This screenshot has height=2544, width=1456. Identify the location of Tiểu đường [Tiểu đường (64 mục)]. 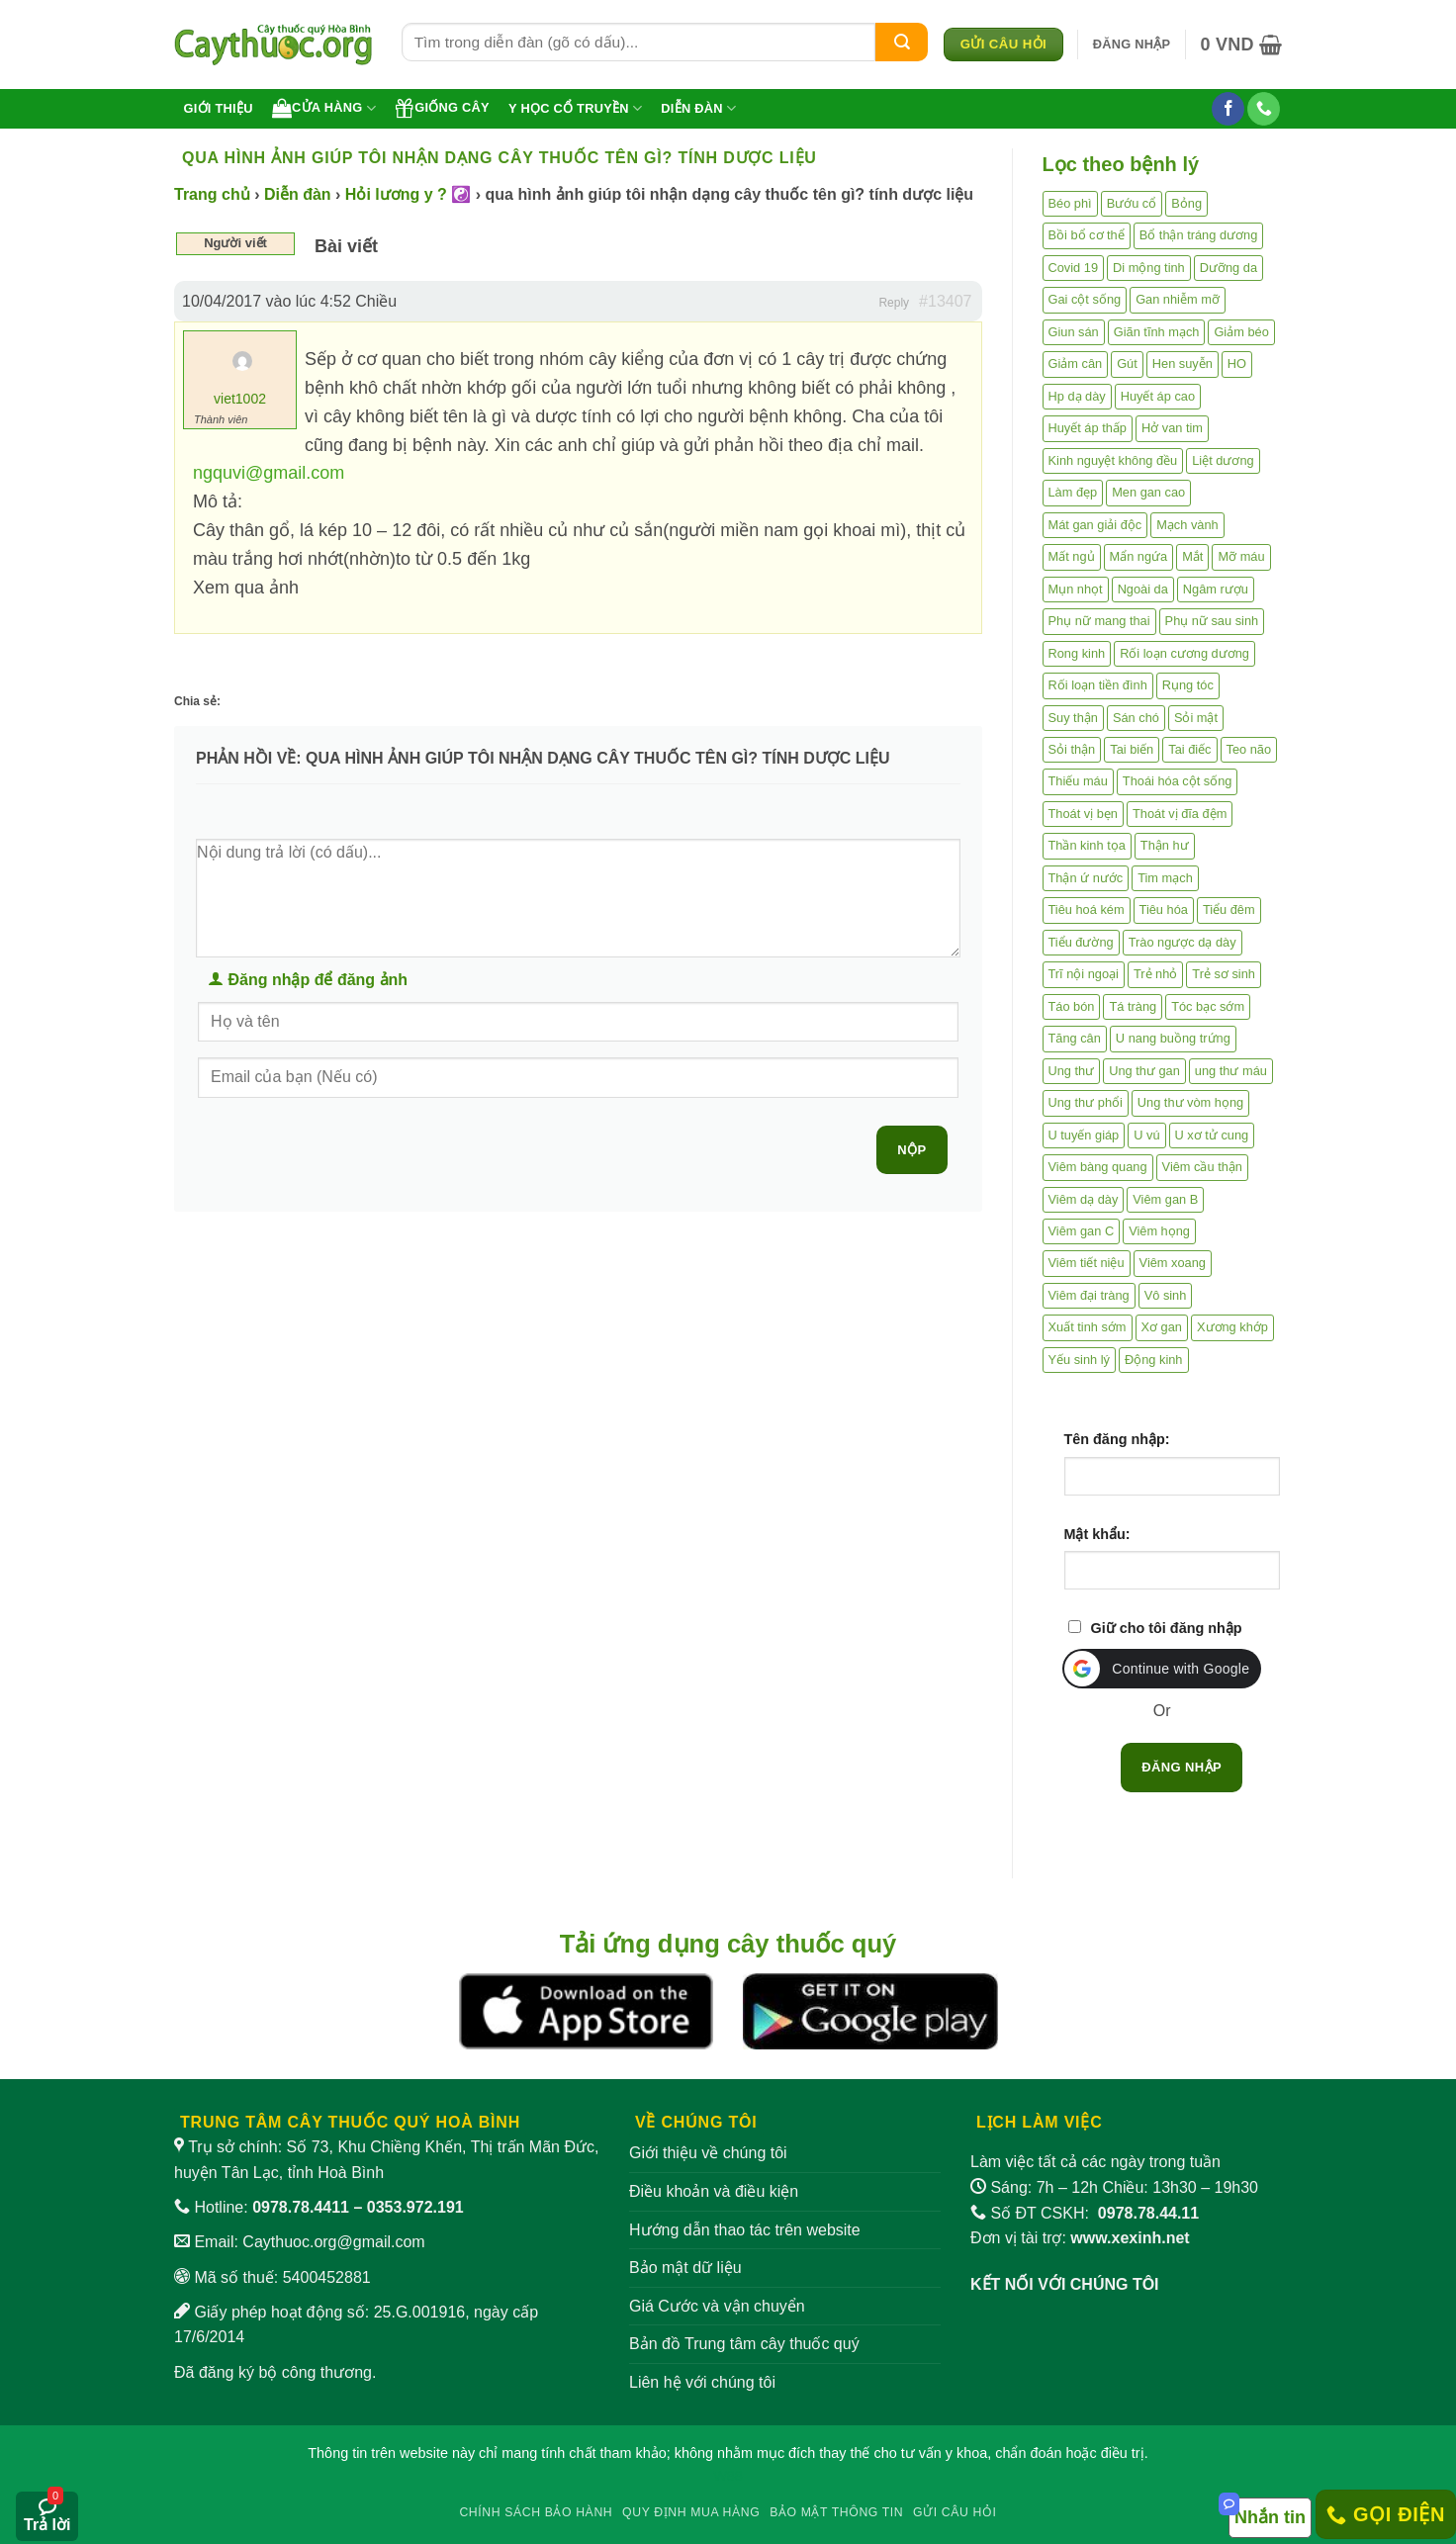
(1081, 942).